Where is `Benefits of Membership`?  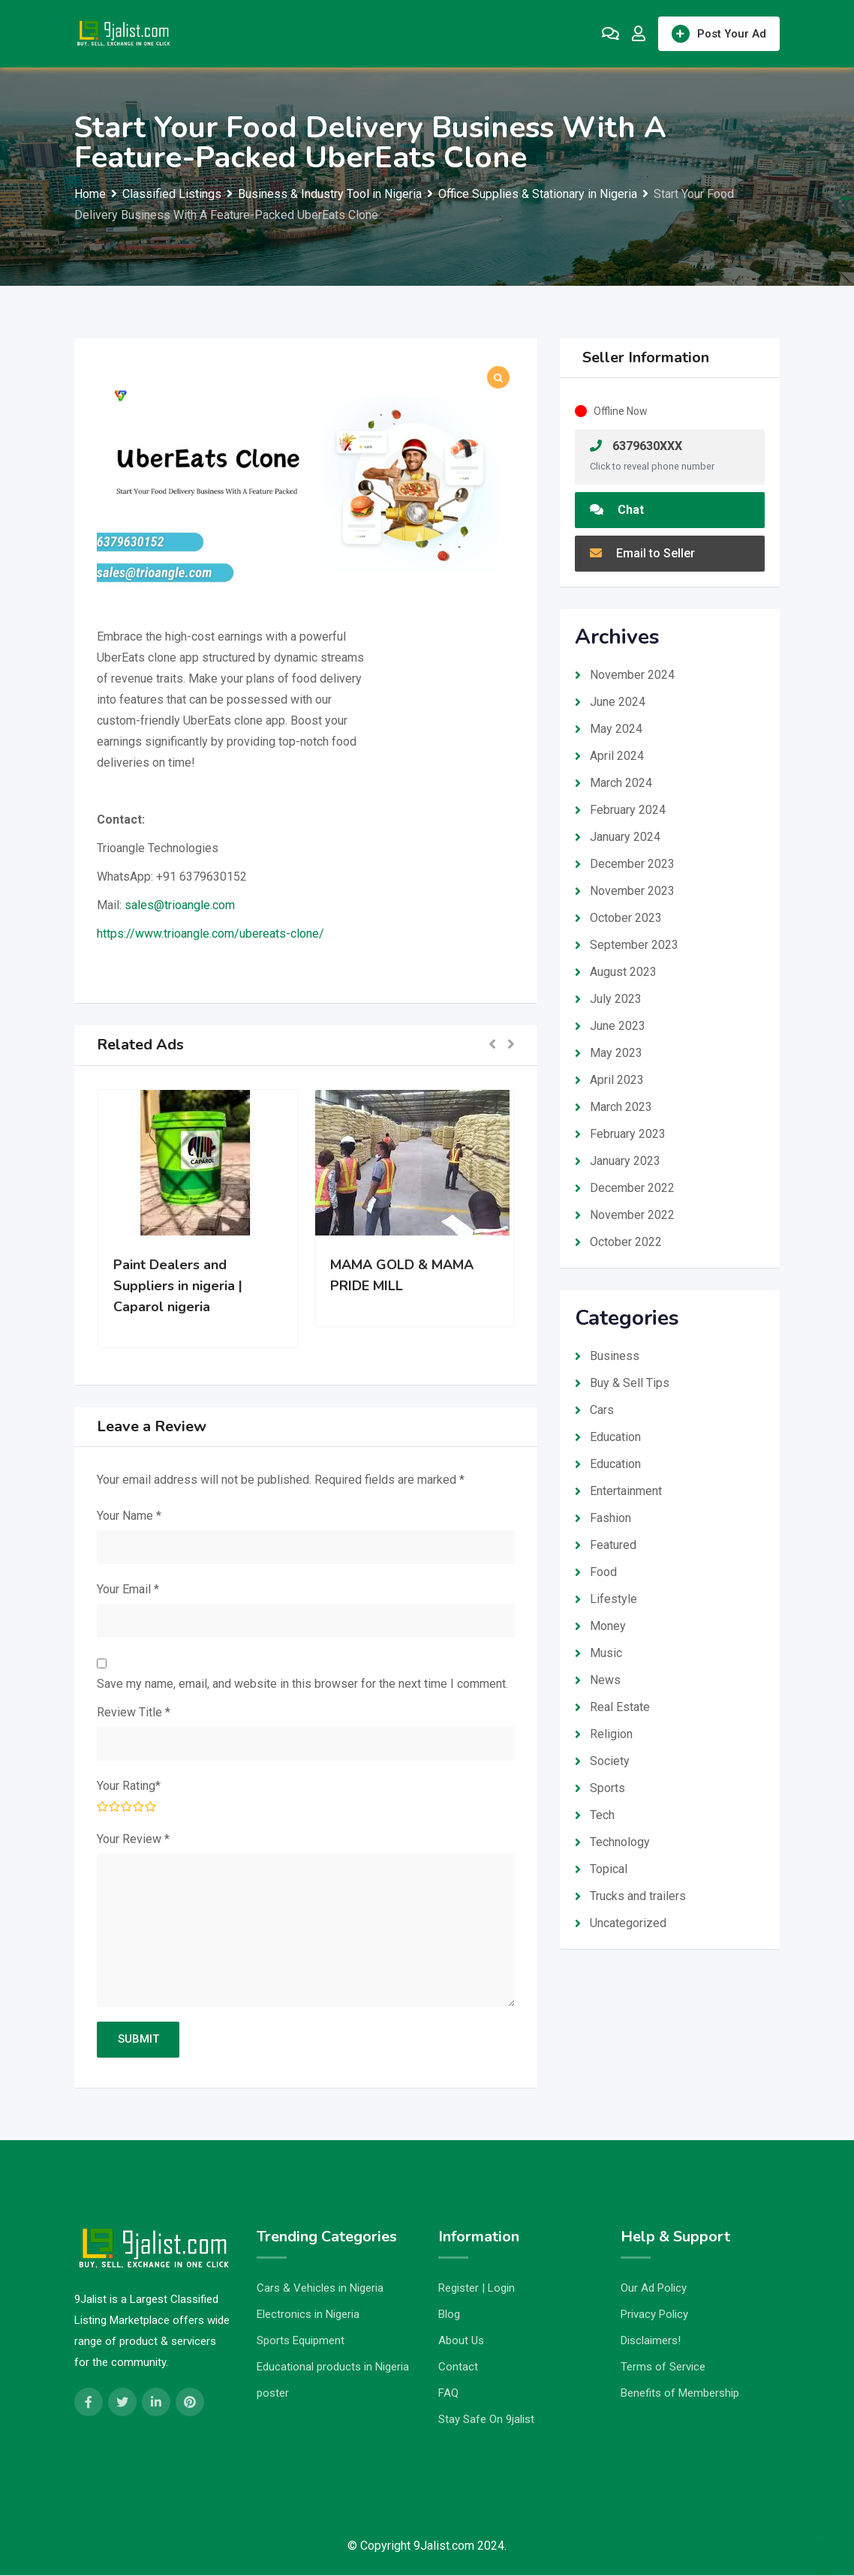
Benefits of Membership is located at coordinates (680, 2393).